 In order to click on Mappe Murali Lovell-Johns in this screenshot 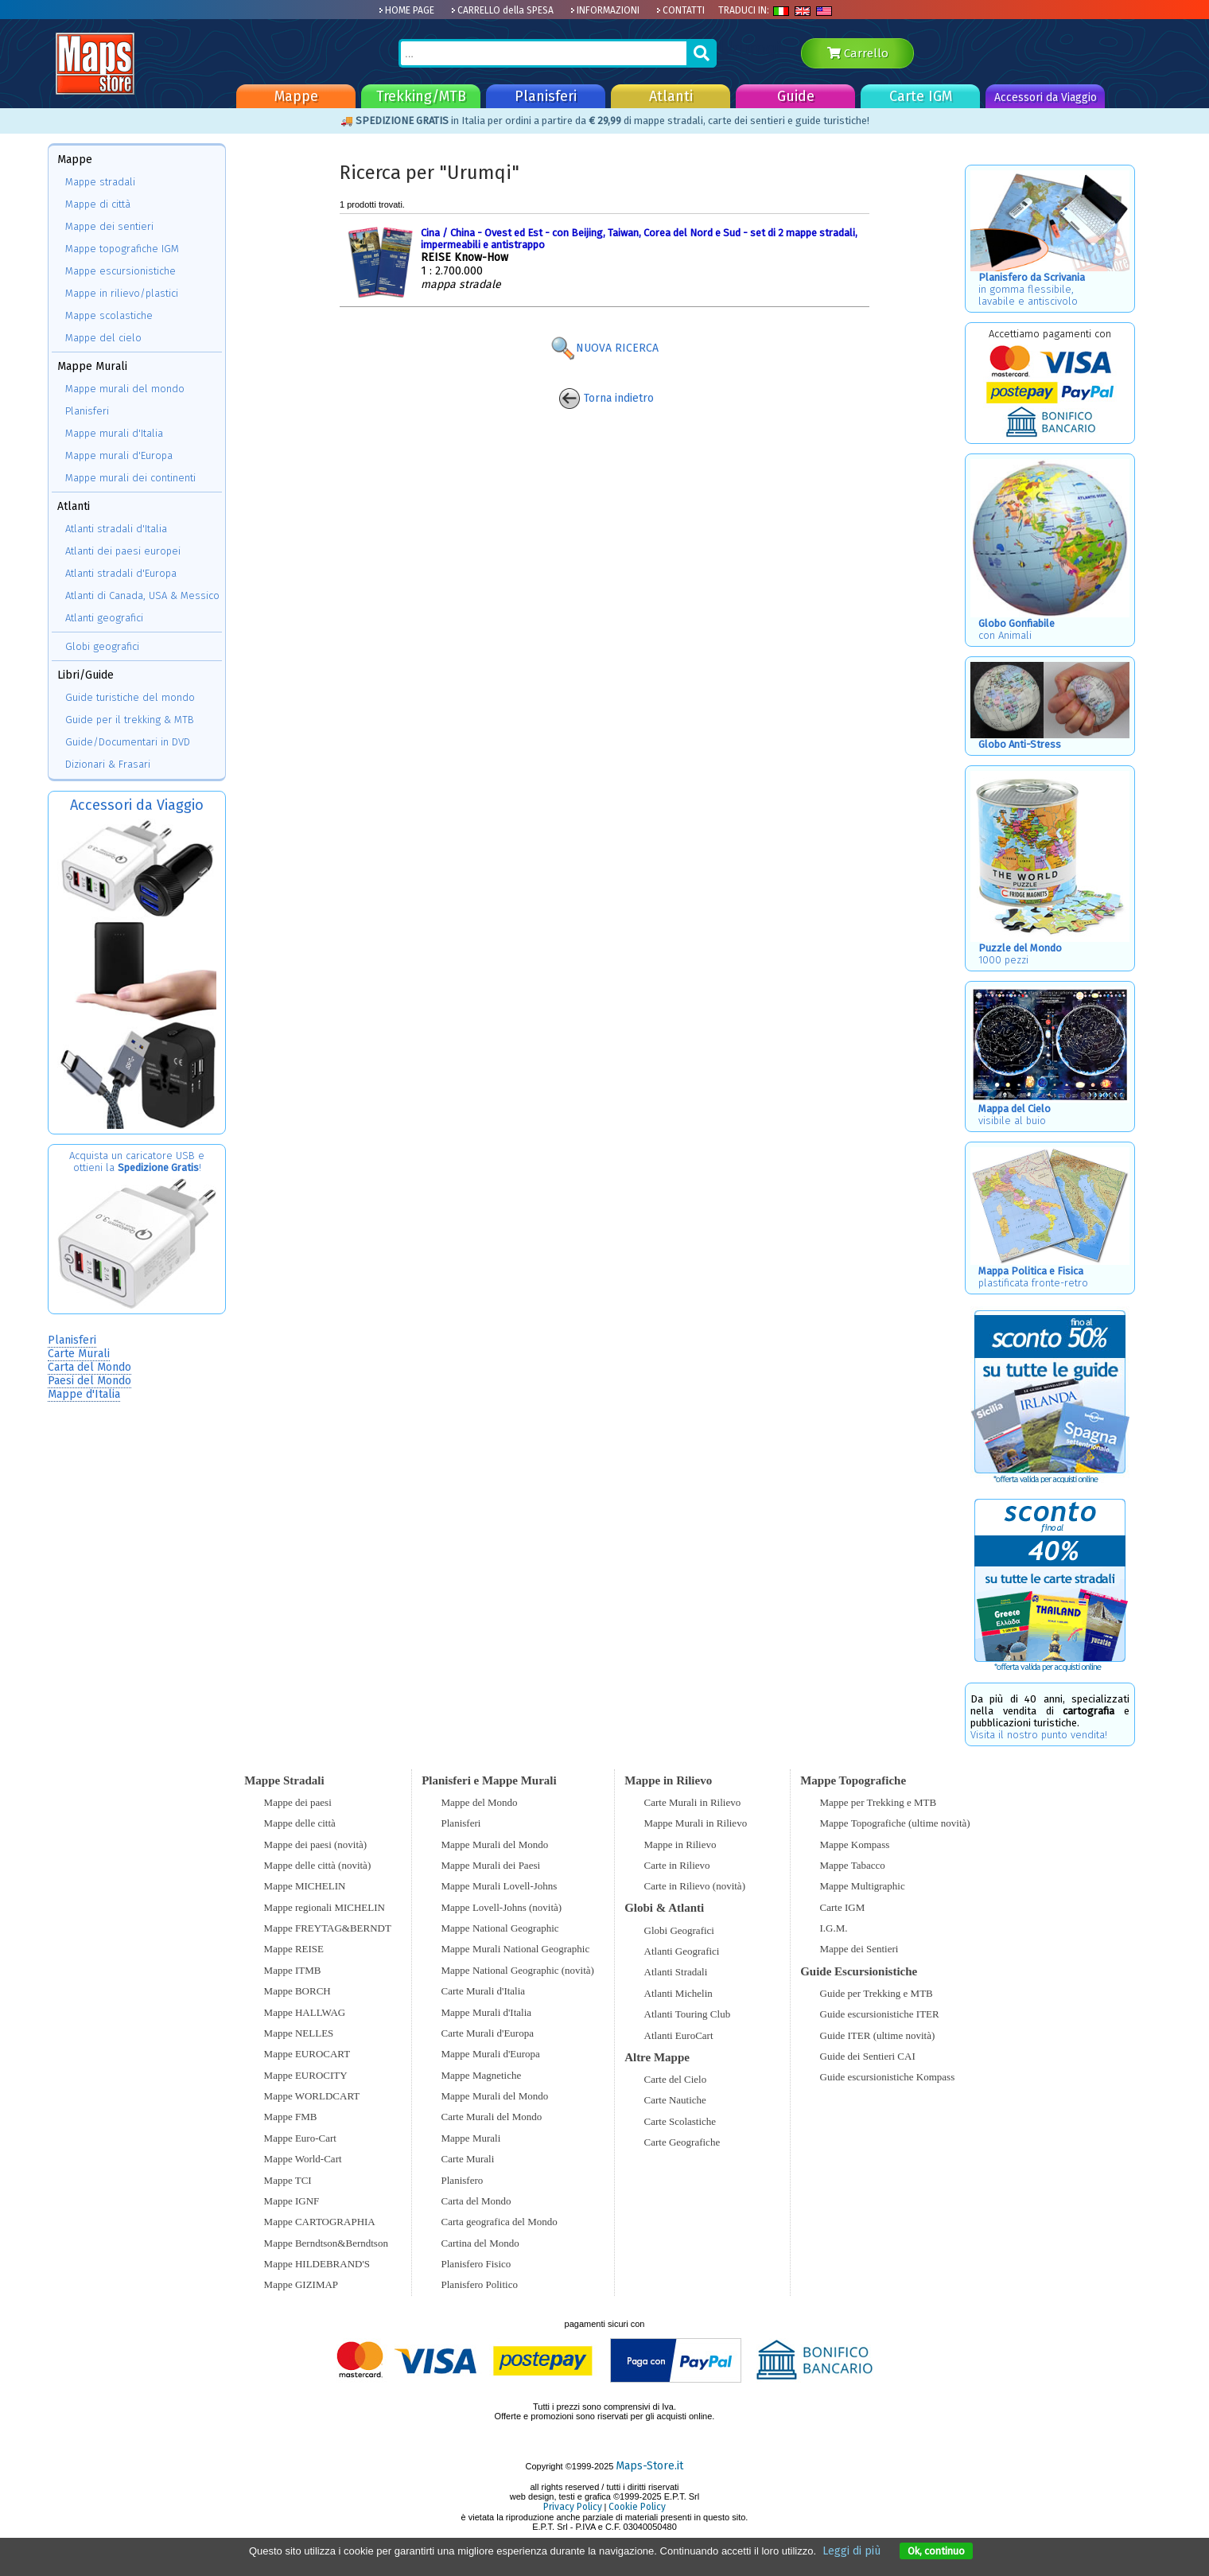, I will do `click(499, 1886)`.